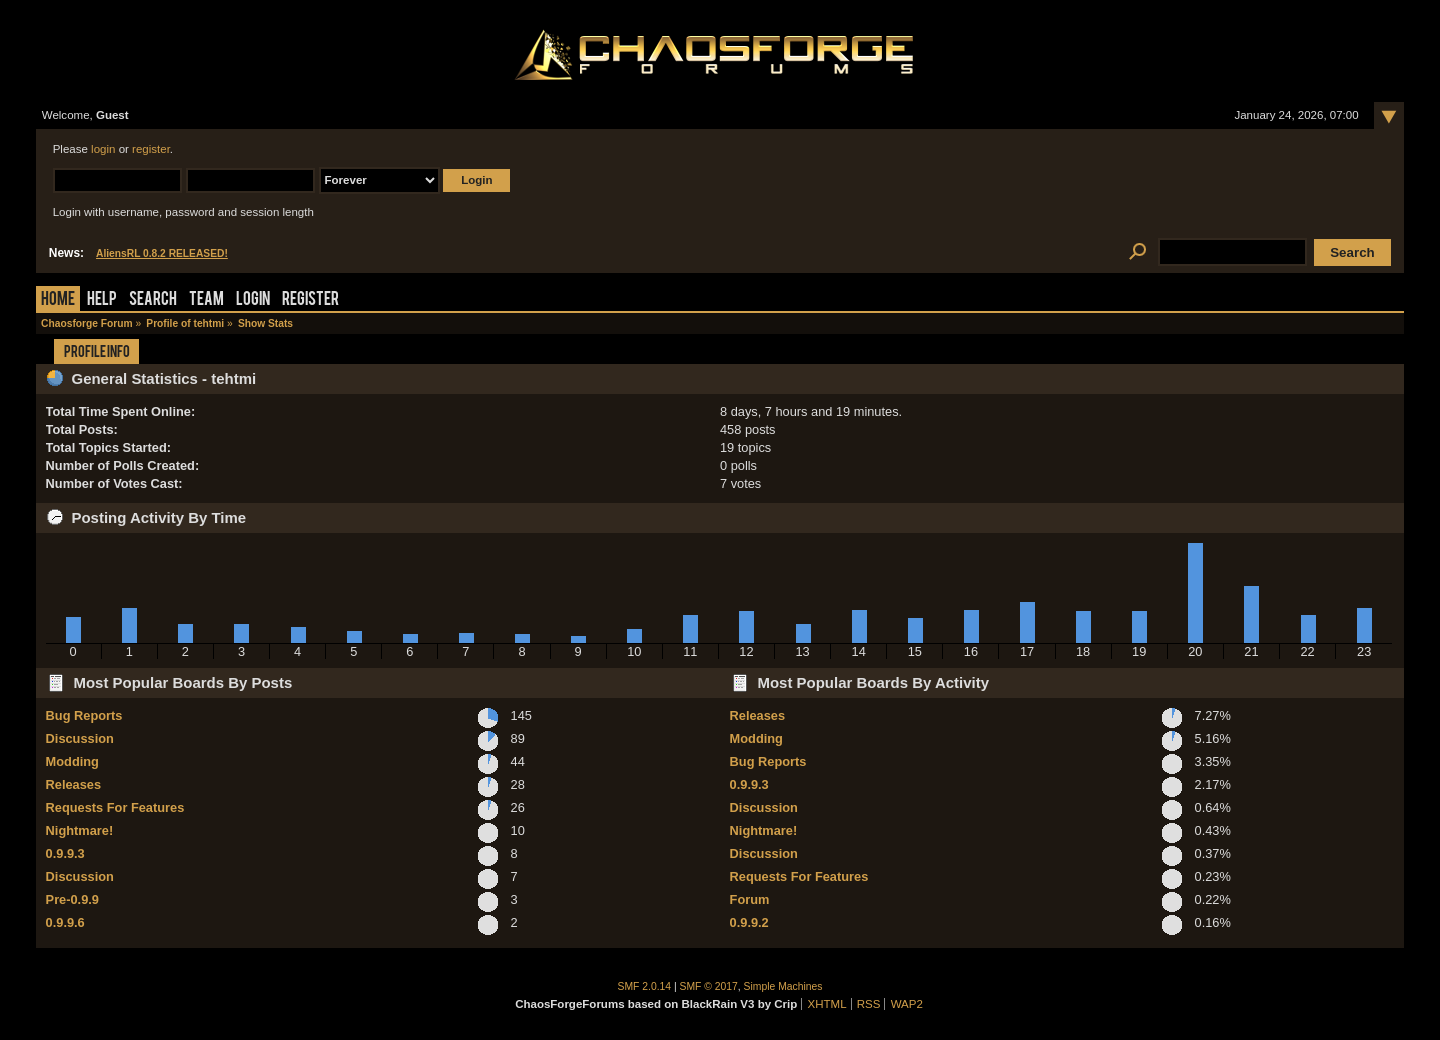 The height and width of the screenshot is (1040, 1440). I want to click on Login, so click(253, 300).